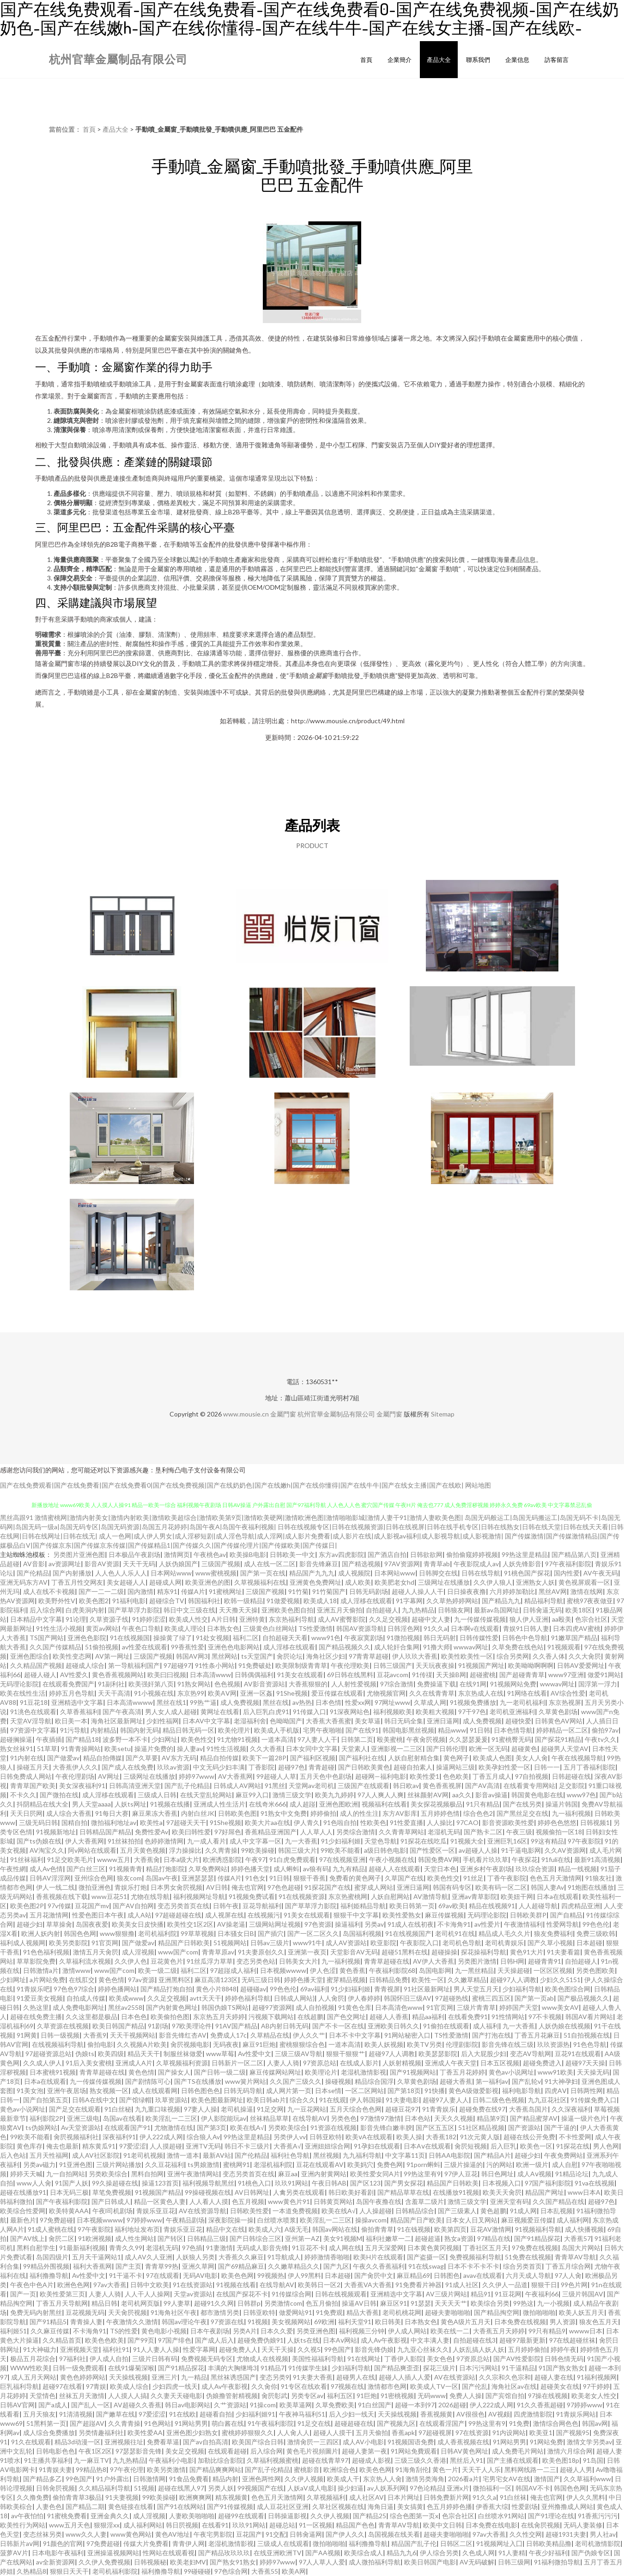  I want to click on 99久操超碰在线, so click(115, 2183).